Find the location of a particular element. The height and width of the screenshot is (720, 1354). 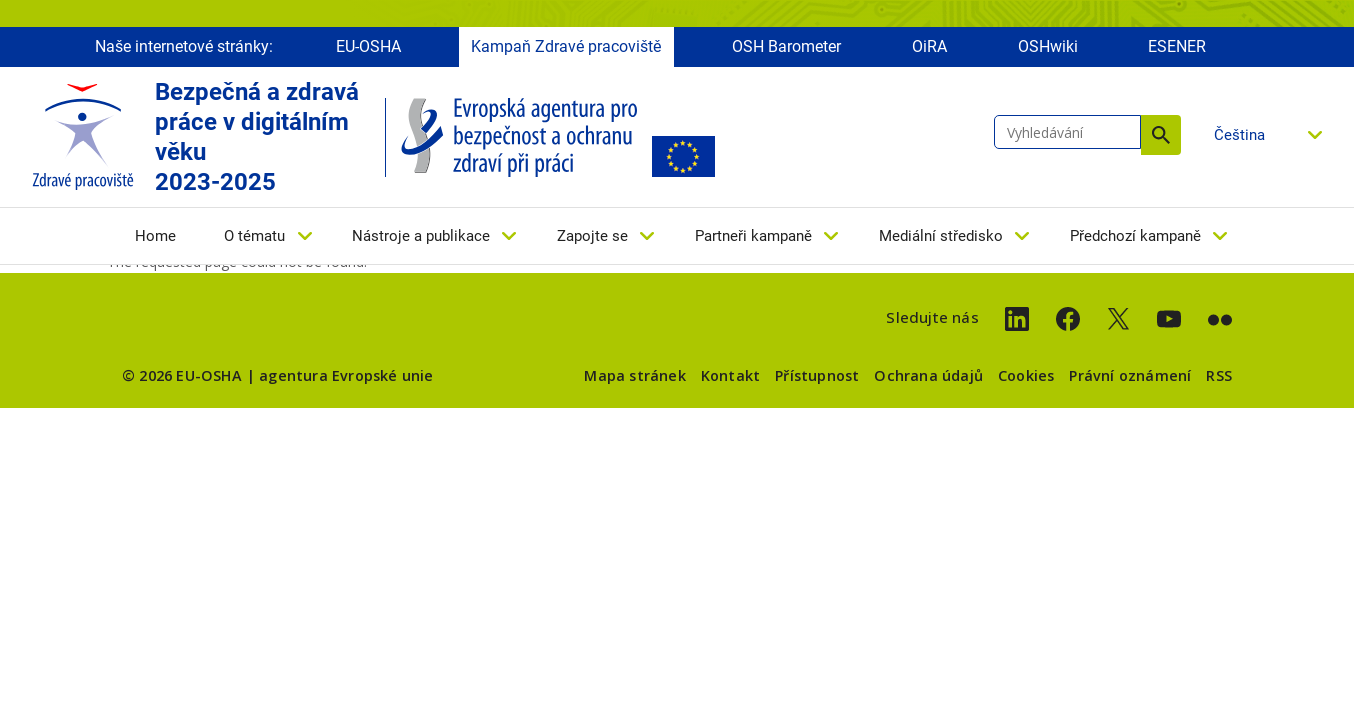

Kontakt is located at coordinates (730, 375).